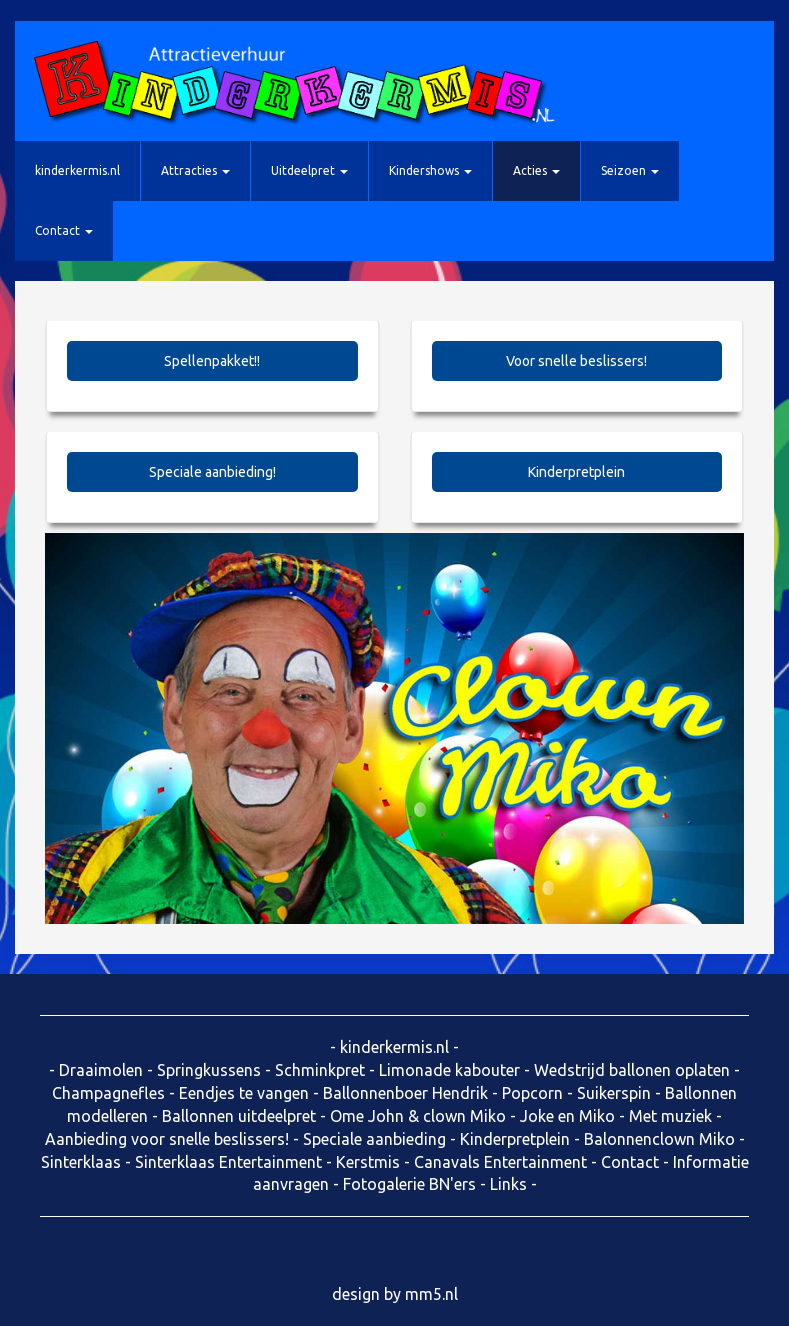 The width and height of the screenshot is (789, 1326). Describe the element at coordinates (576, 472) in the screenshot. I see `Kinderpretplein` at that location.